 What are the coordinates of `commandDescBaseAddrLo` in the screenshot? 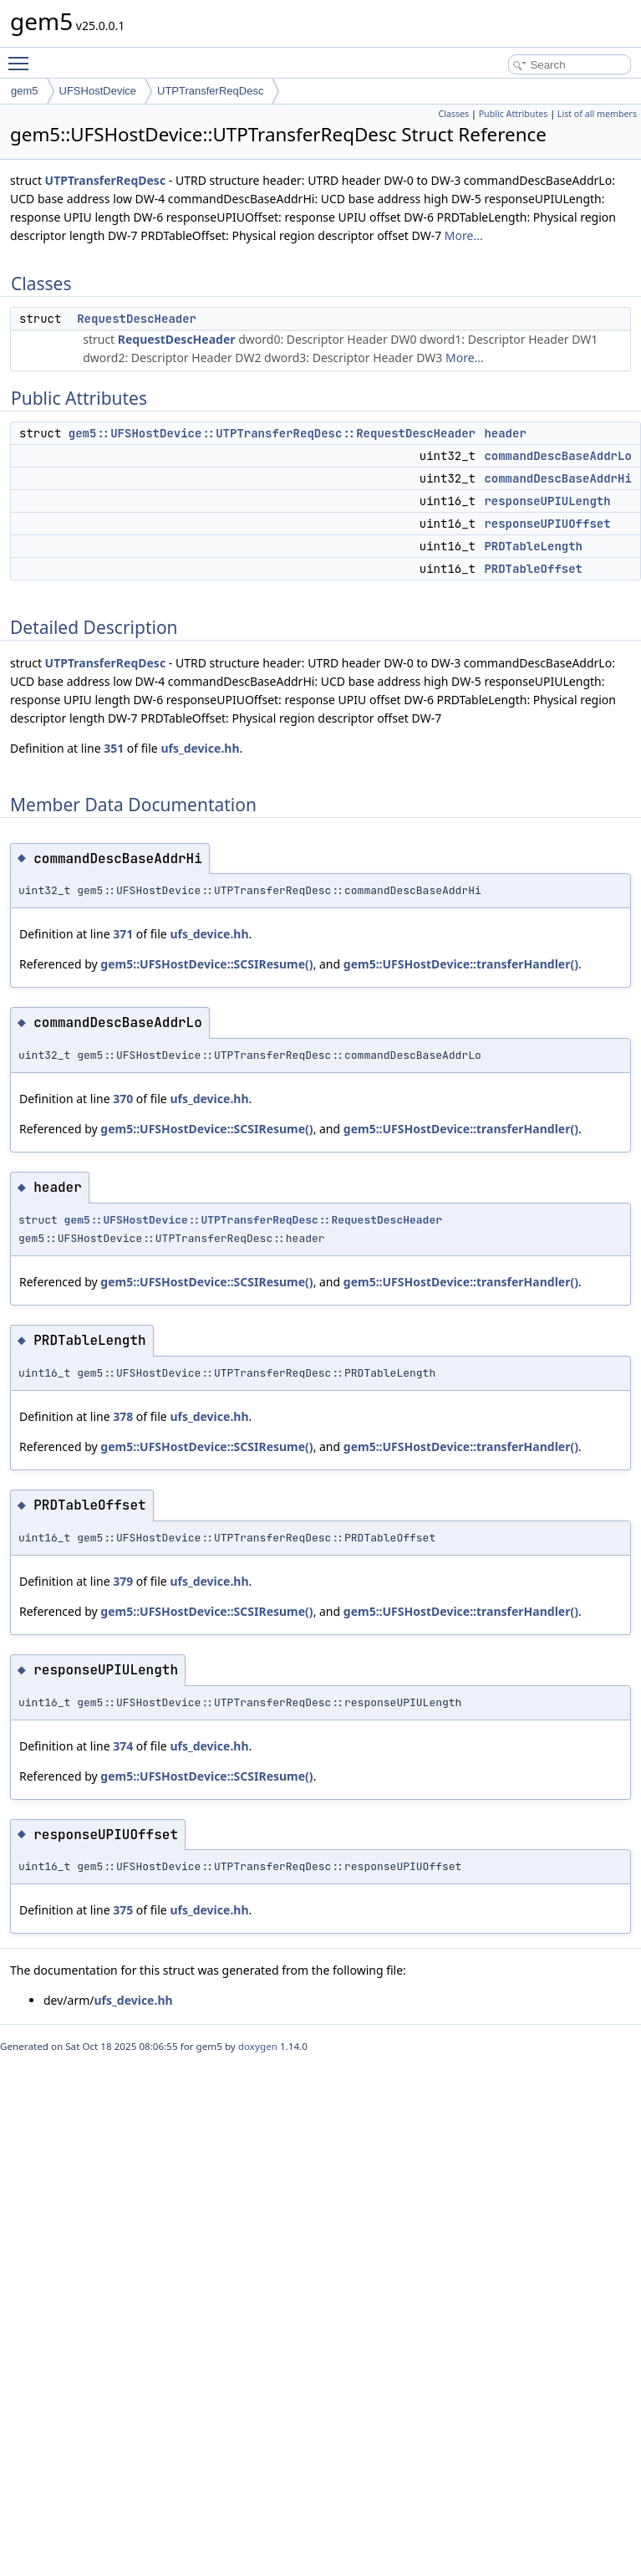 It's located at (557, 455).